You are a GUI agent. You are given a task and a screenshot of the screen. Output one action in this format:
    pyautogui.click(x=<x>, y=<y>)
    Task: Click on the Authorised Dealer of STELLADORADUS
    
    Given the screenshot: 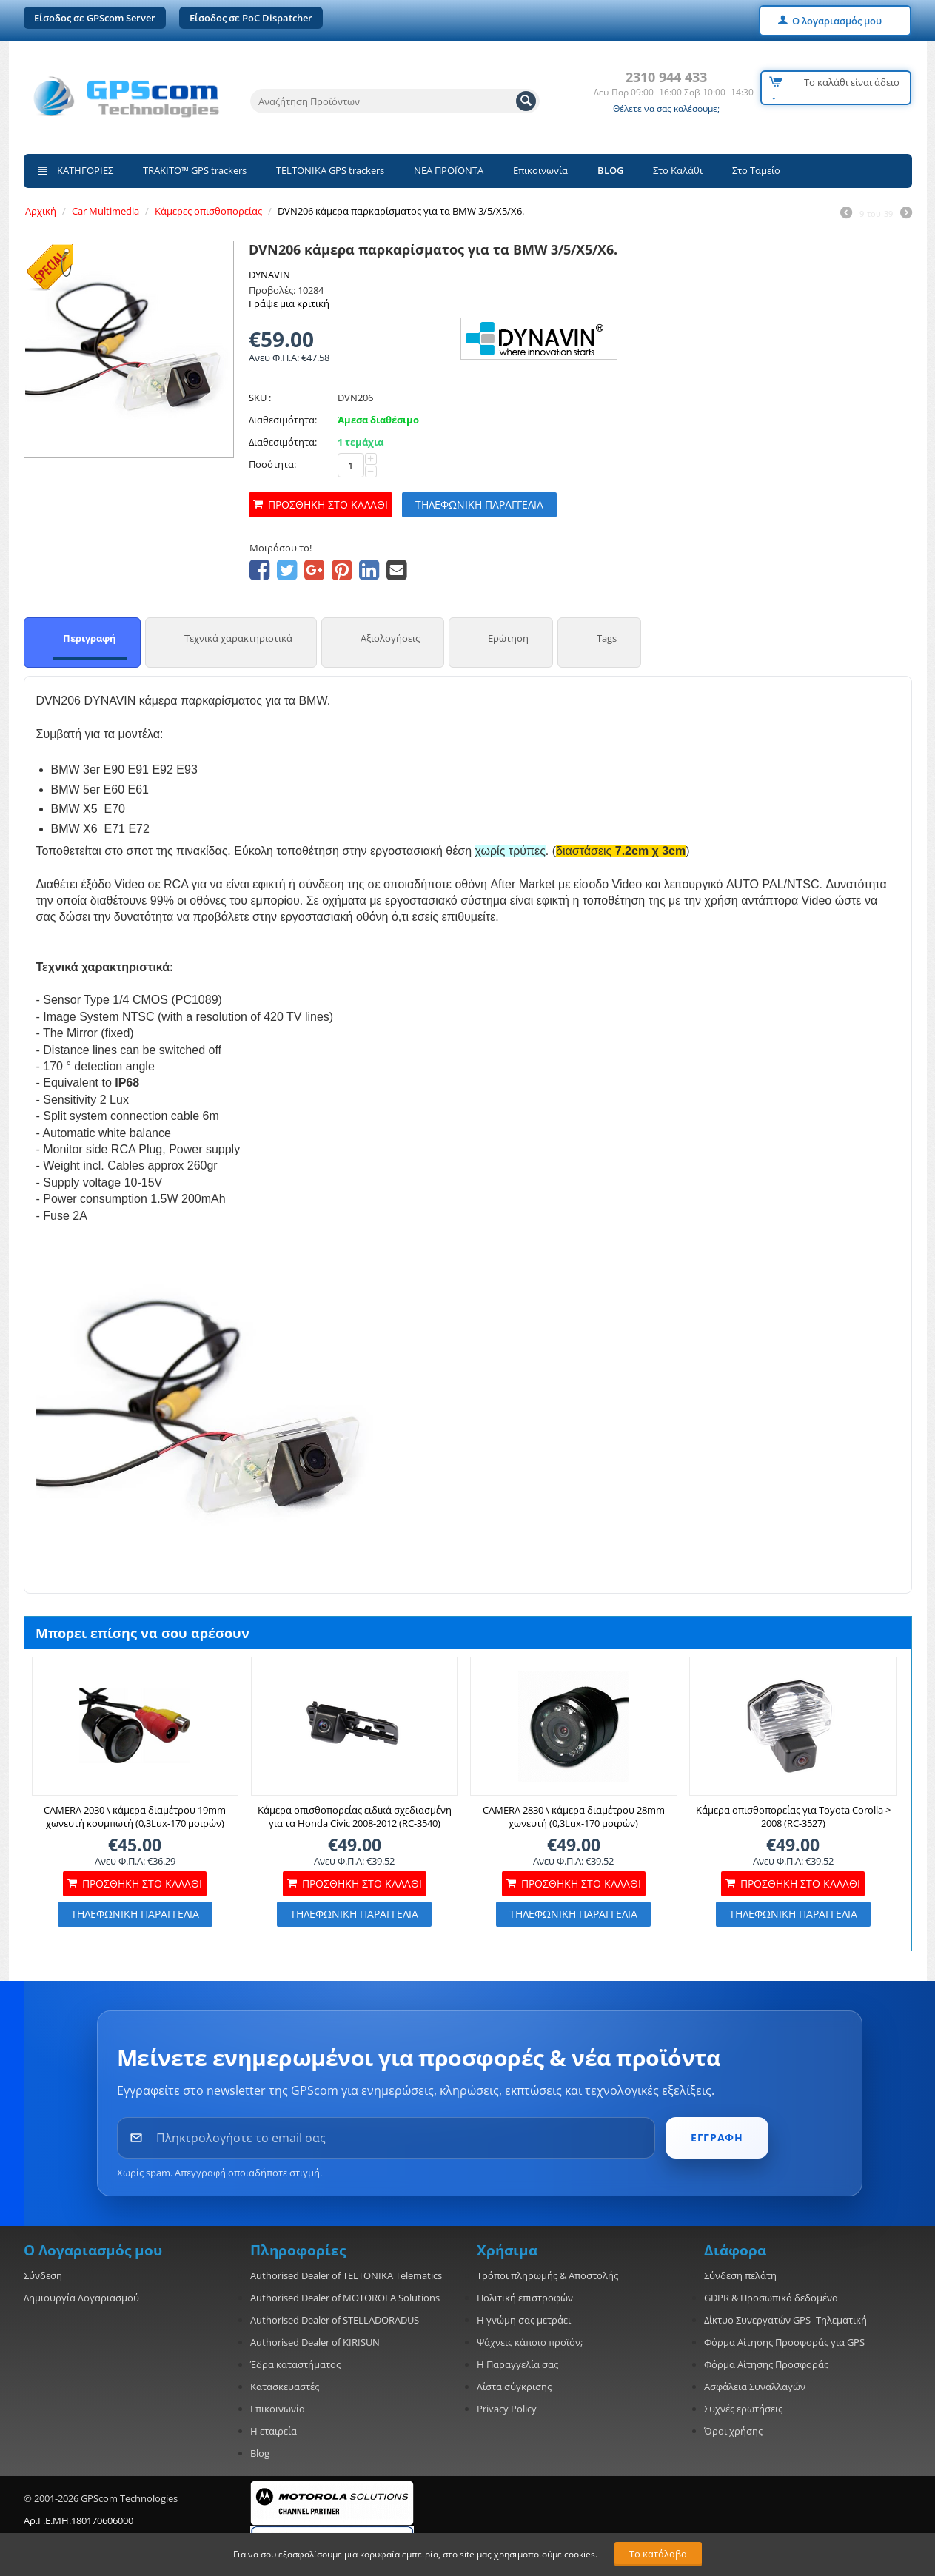 What is the action you would take?
    pyautogui.click(x=334, y=2320)
    